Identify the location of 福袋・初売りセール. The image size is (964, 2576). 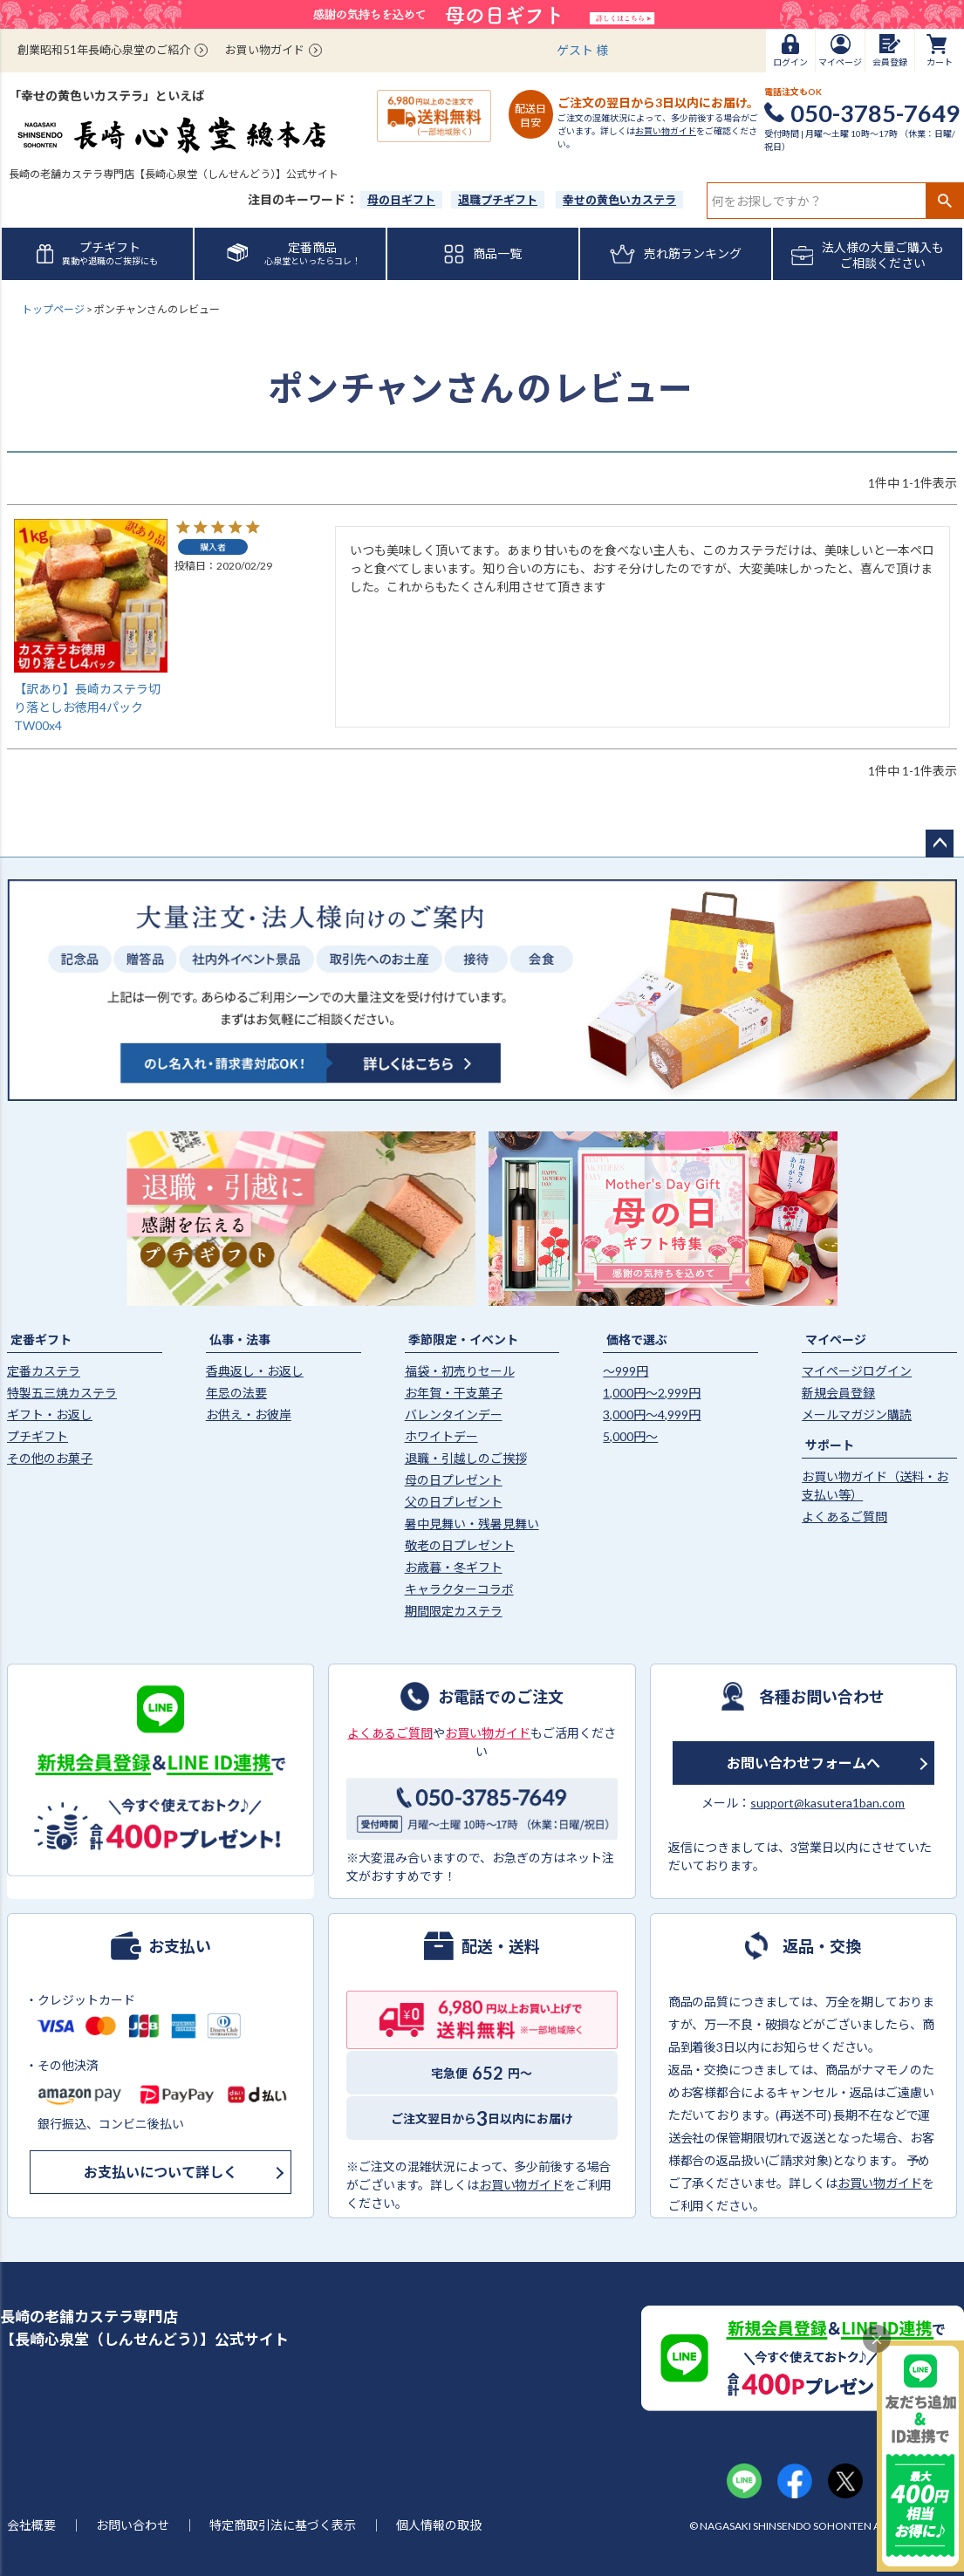
(460, 1370).